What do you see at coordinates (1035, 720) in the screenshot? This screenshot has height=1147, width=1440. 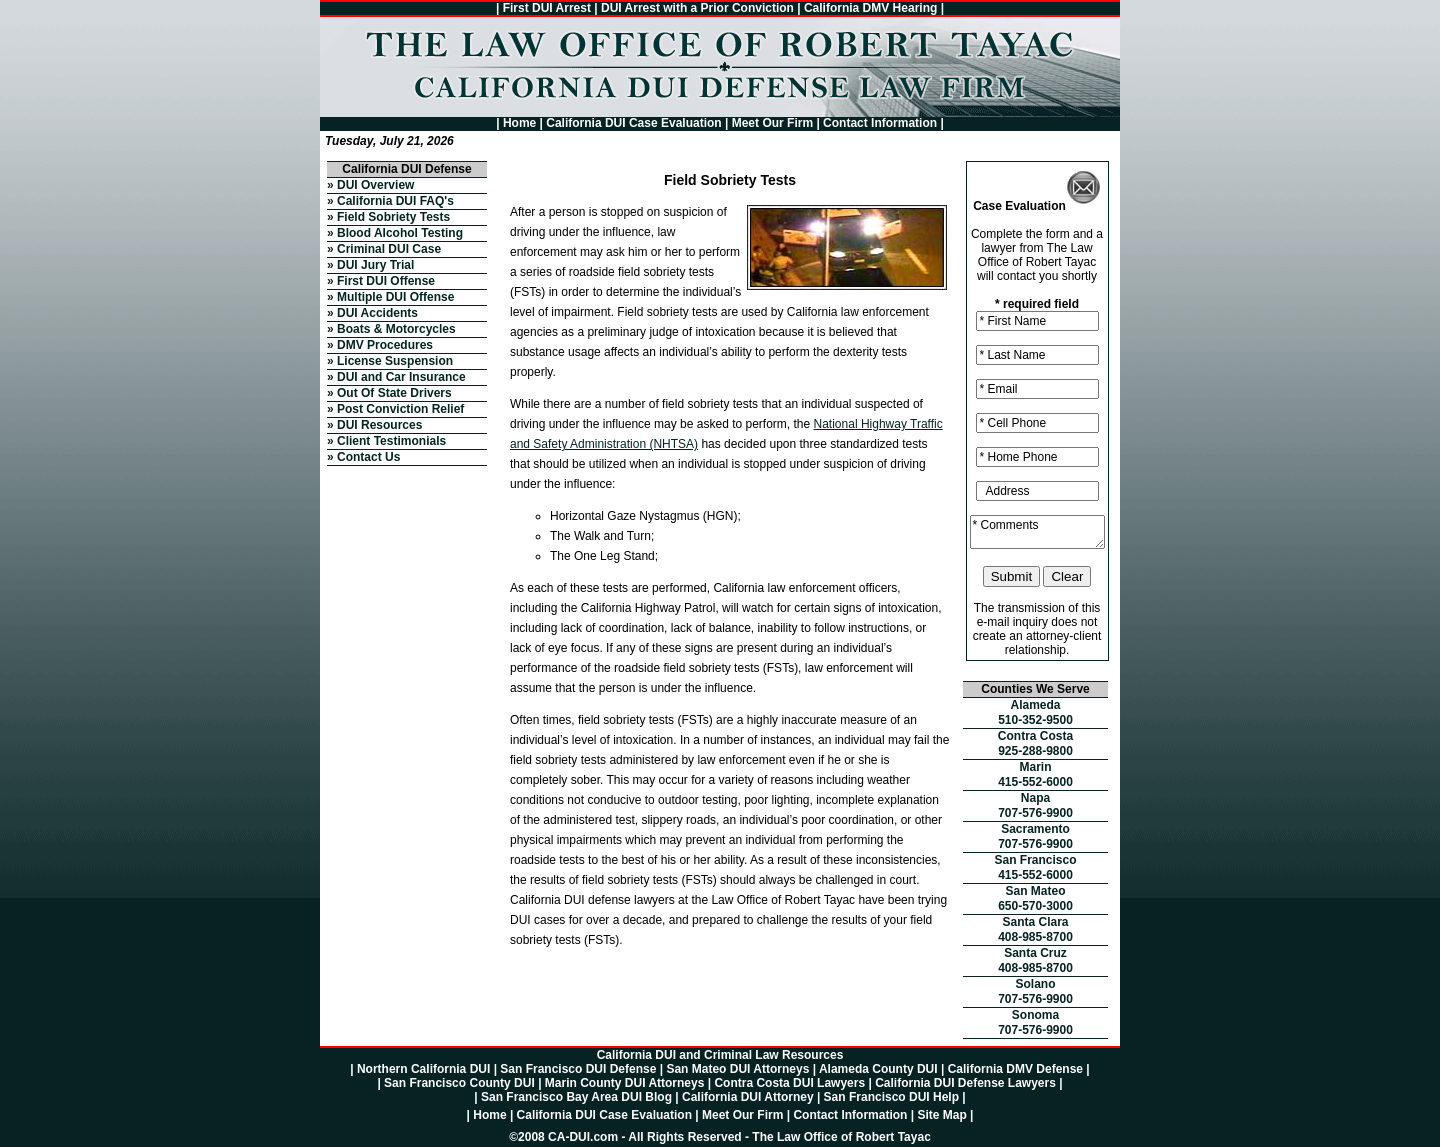 I see `510-352-9500` at bounding box center [1035, 720].